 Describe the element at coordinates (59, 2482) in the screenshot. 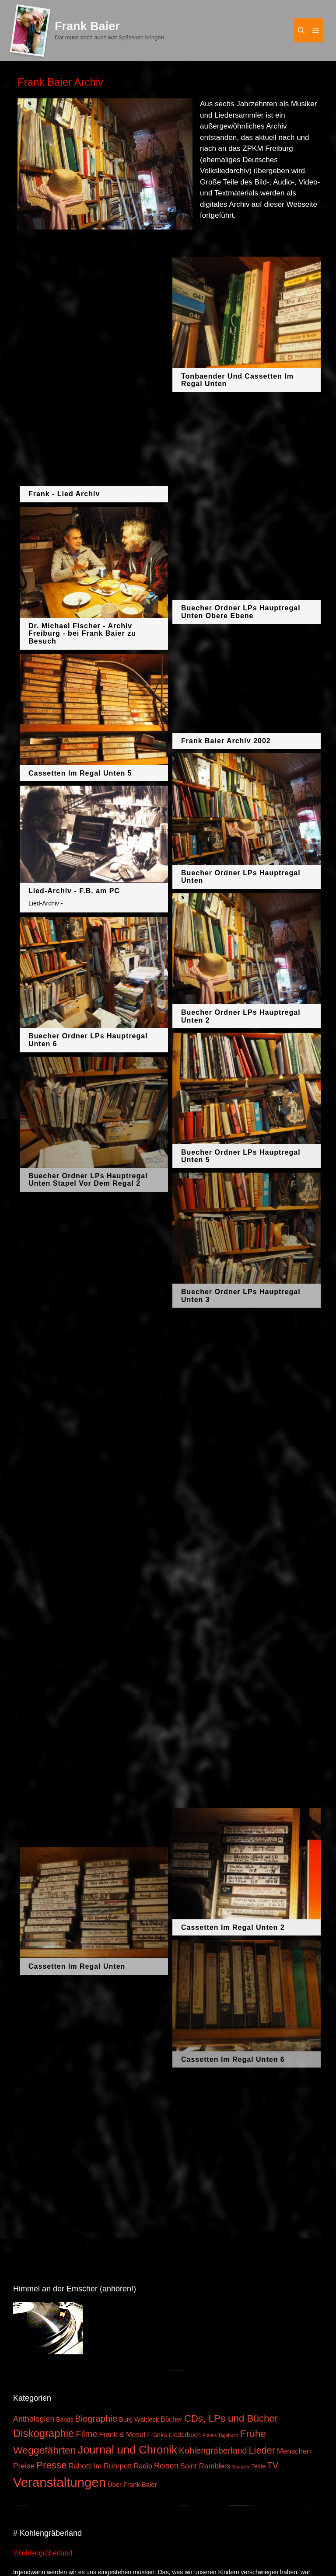

I see `Veranstaltungen [Veranstaltungen (127 Einträge)]` at that location.